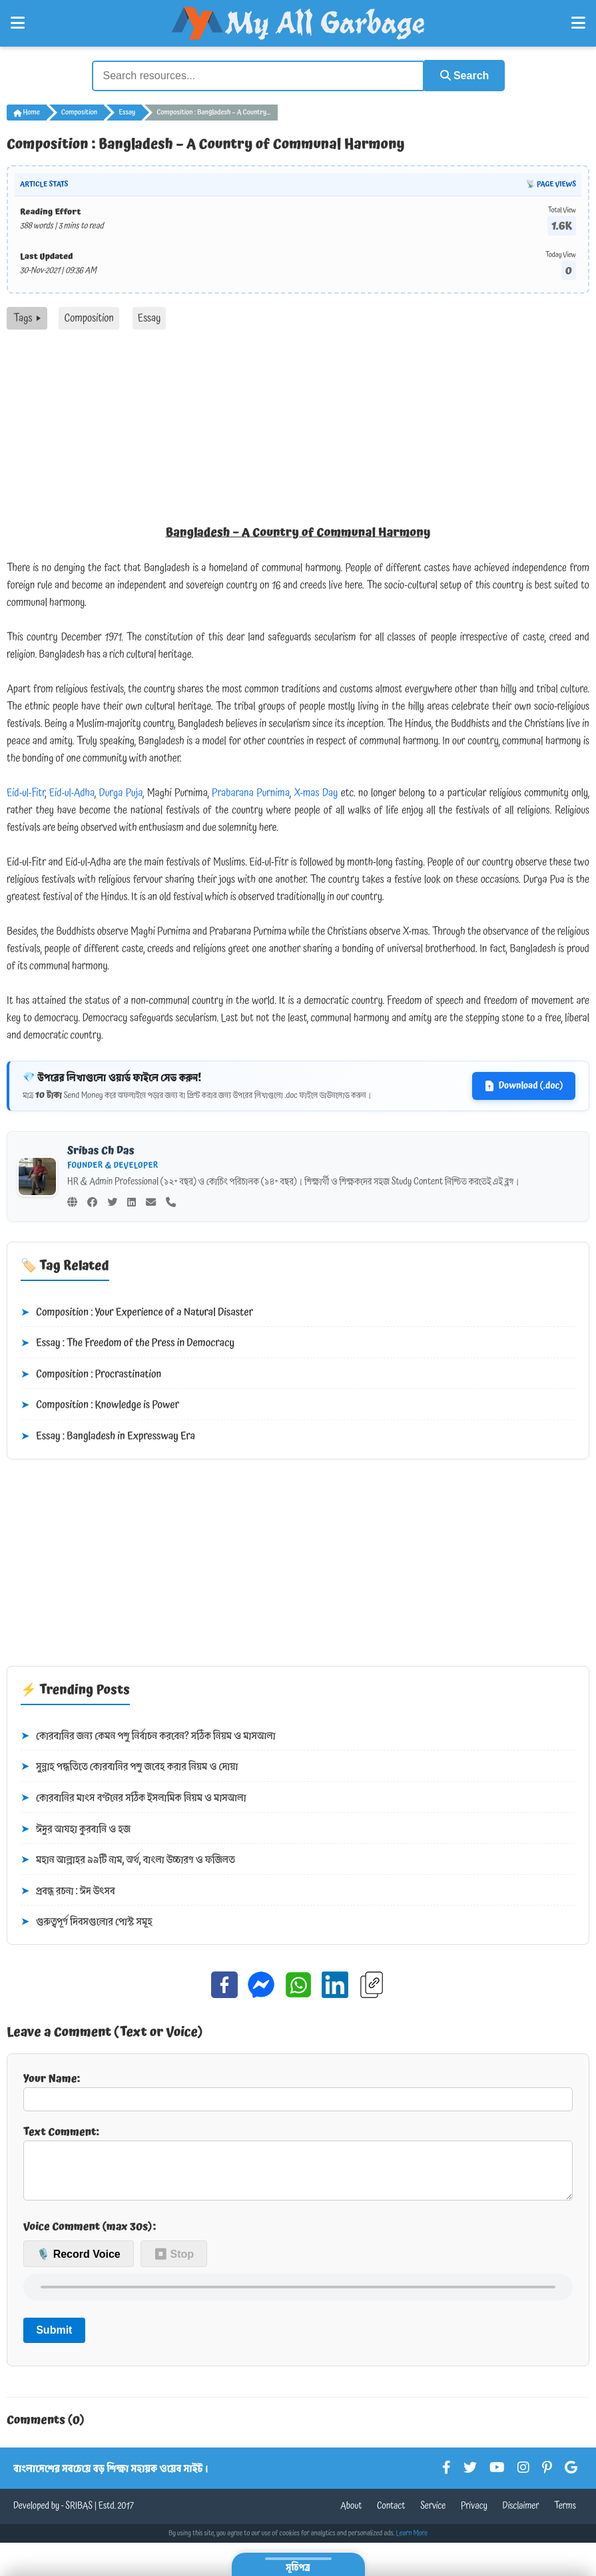 The width and height of the screenshot is (596, 2576). I want to click on Service, so click(433, 2516).